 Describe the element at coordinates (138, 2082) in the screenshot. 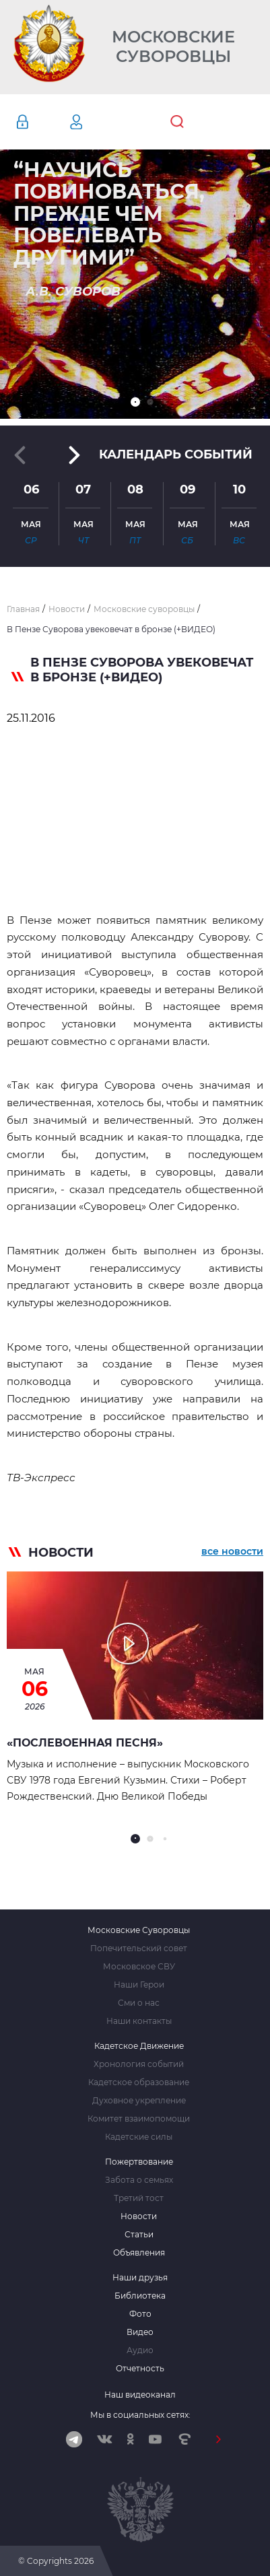

I see `Кадетское образование` at that location.